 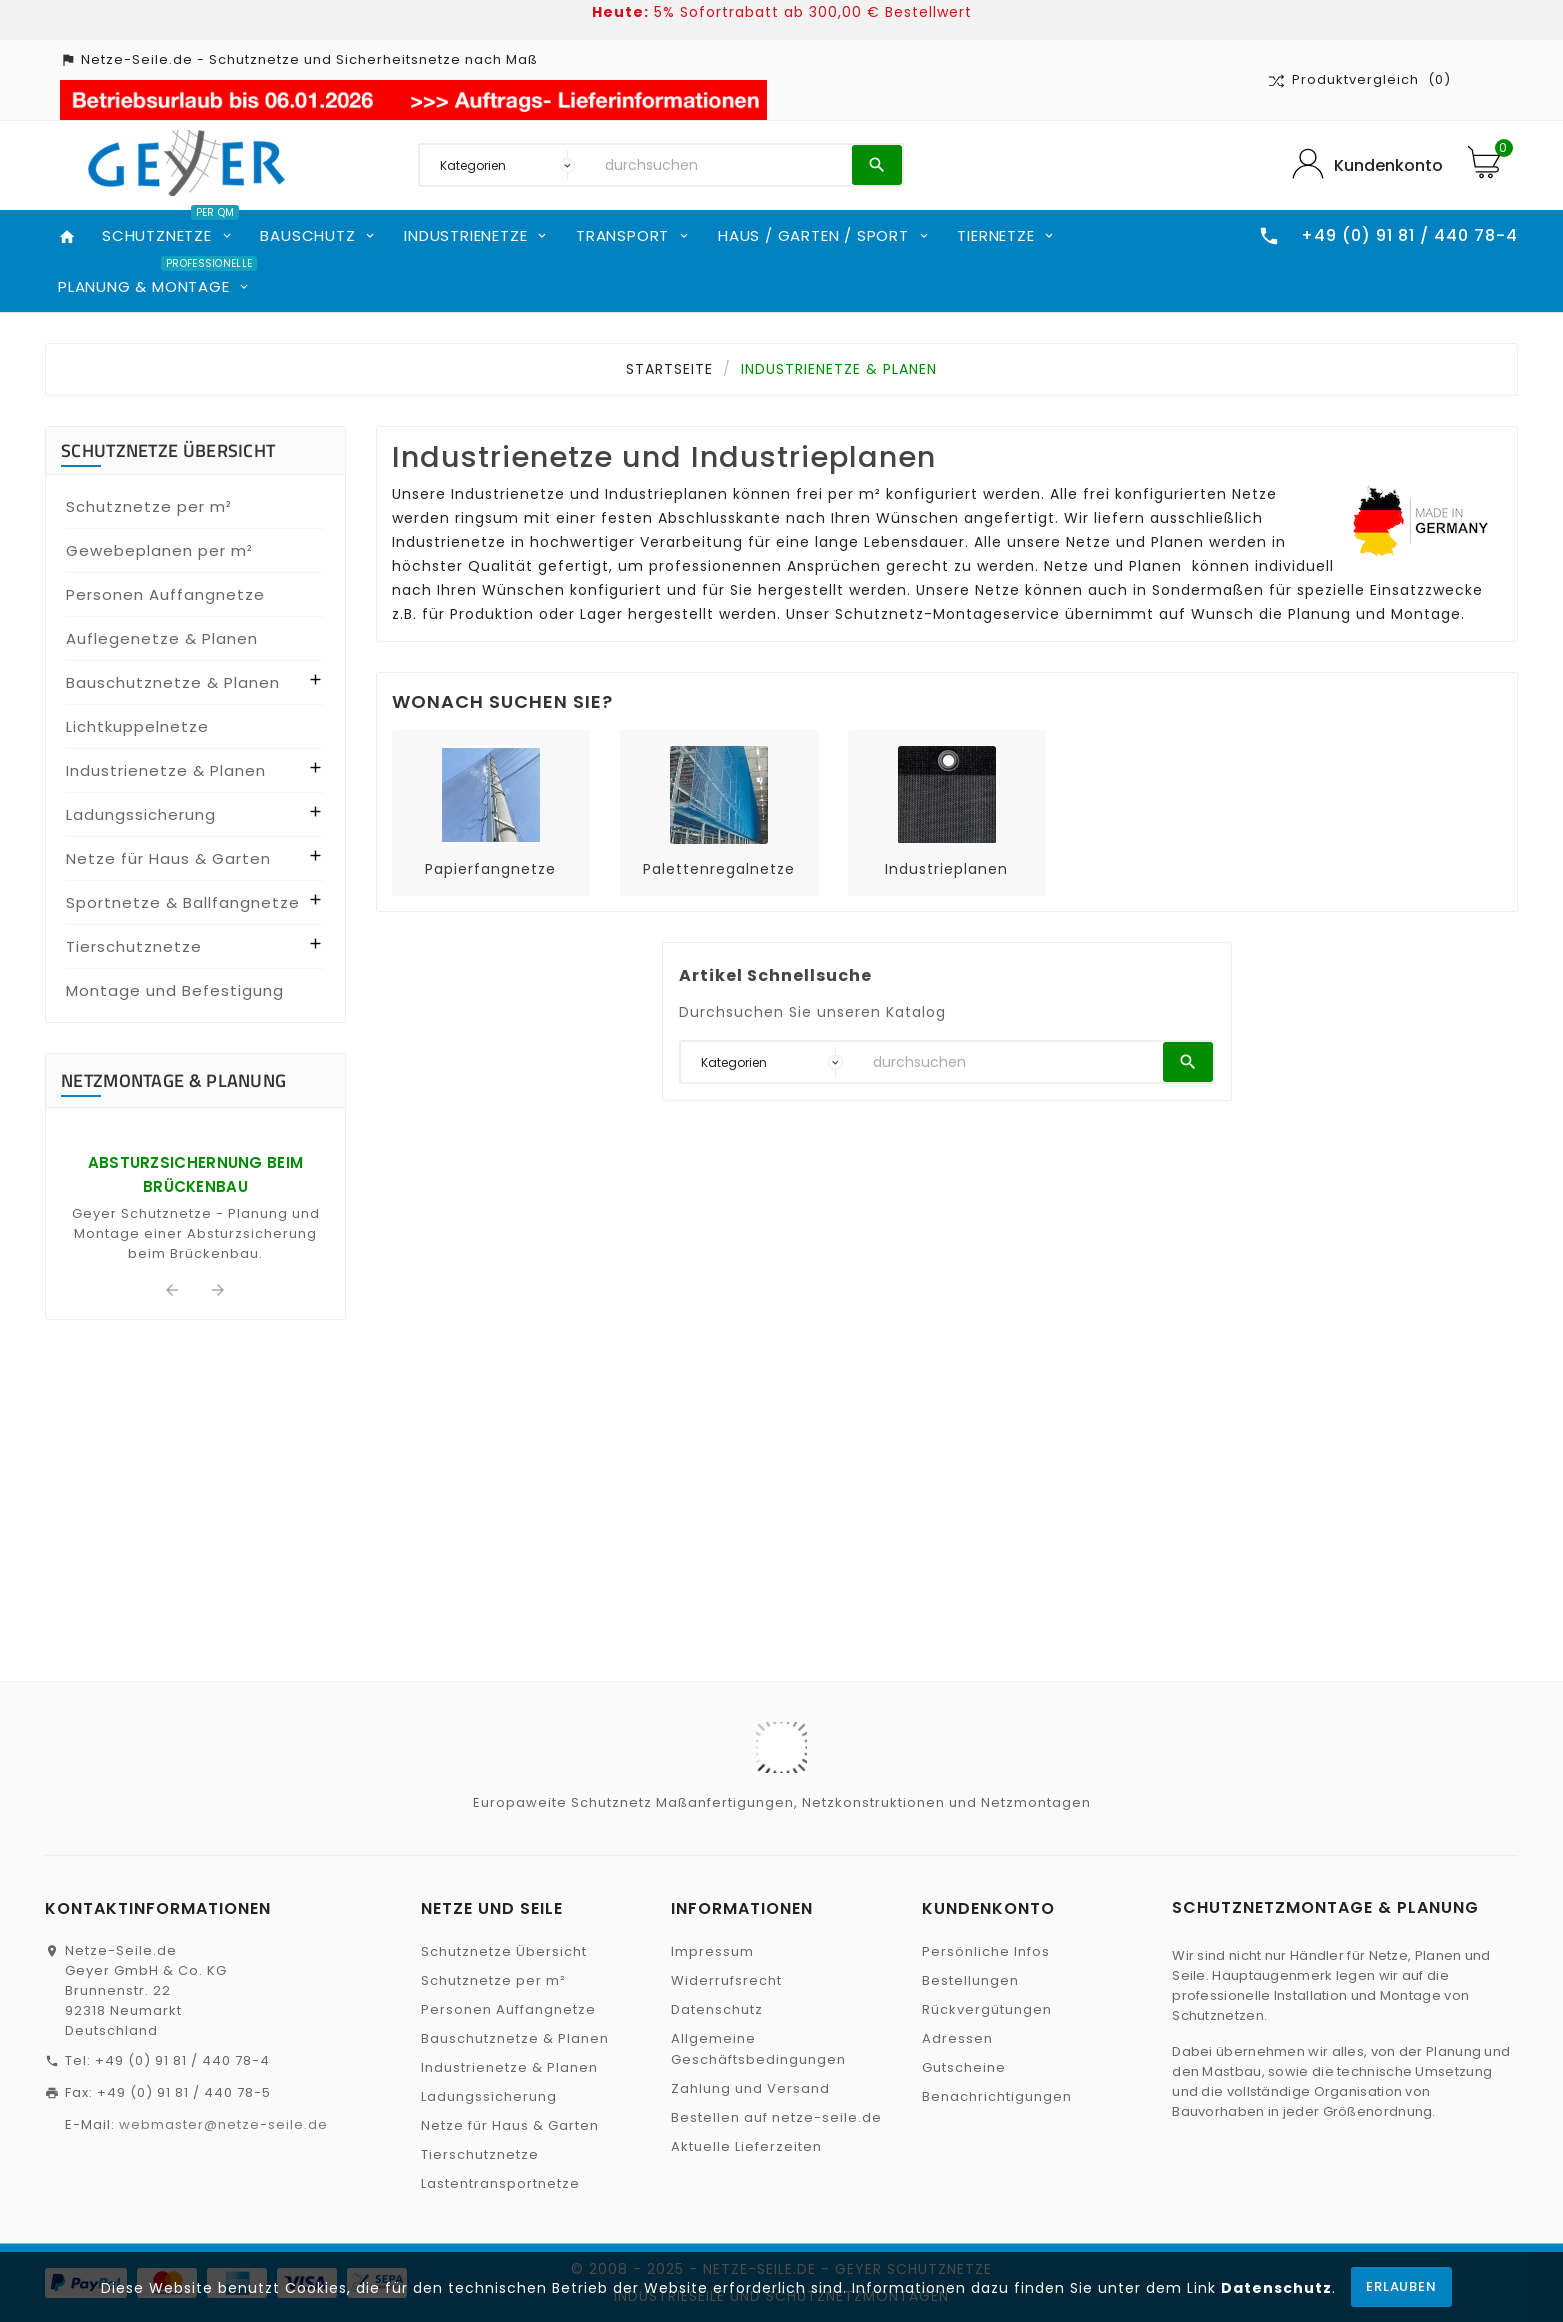 What do you see at coordinates (149, 506) in the screenshot?
I see `Schutznetze per m²` at bounding box center [149, 506].